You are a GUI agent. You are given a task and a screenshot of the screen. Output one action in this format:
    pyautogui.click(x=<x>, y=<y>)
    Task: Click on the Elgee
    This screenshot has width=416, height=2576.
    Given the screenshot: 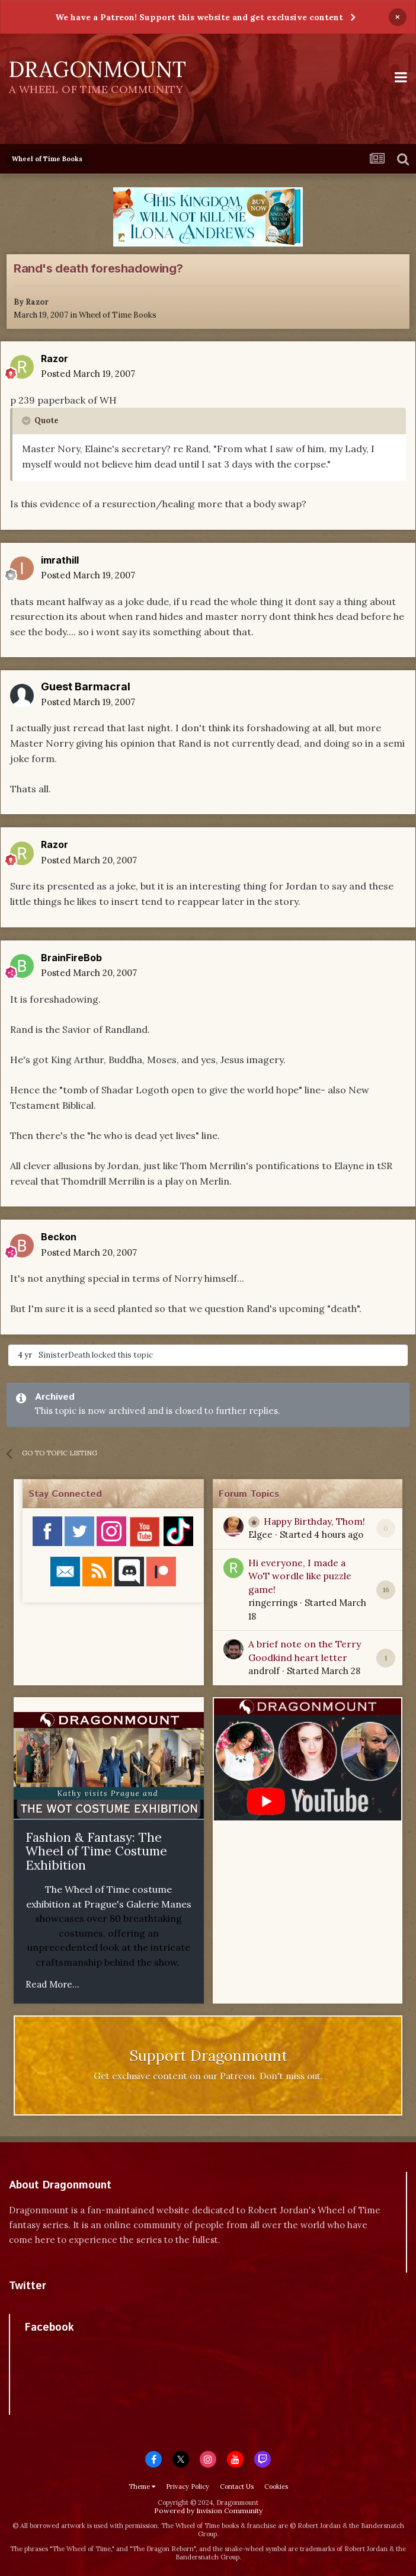 What is the action you would take?
    pyautogui.click(x=260, y=1534)
    